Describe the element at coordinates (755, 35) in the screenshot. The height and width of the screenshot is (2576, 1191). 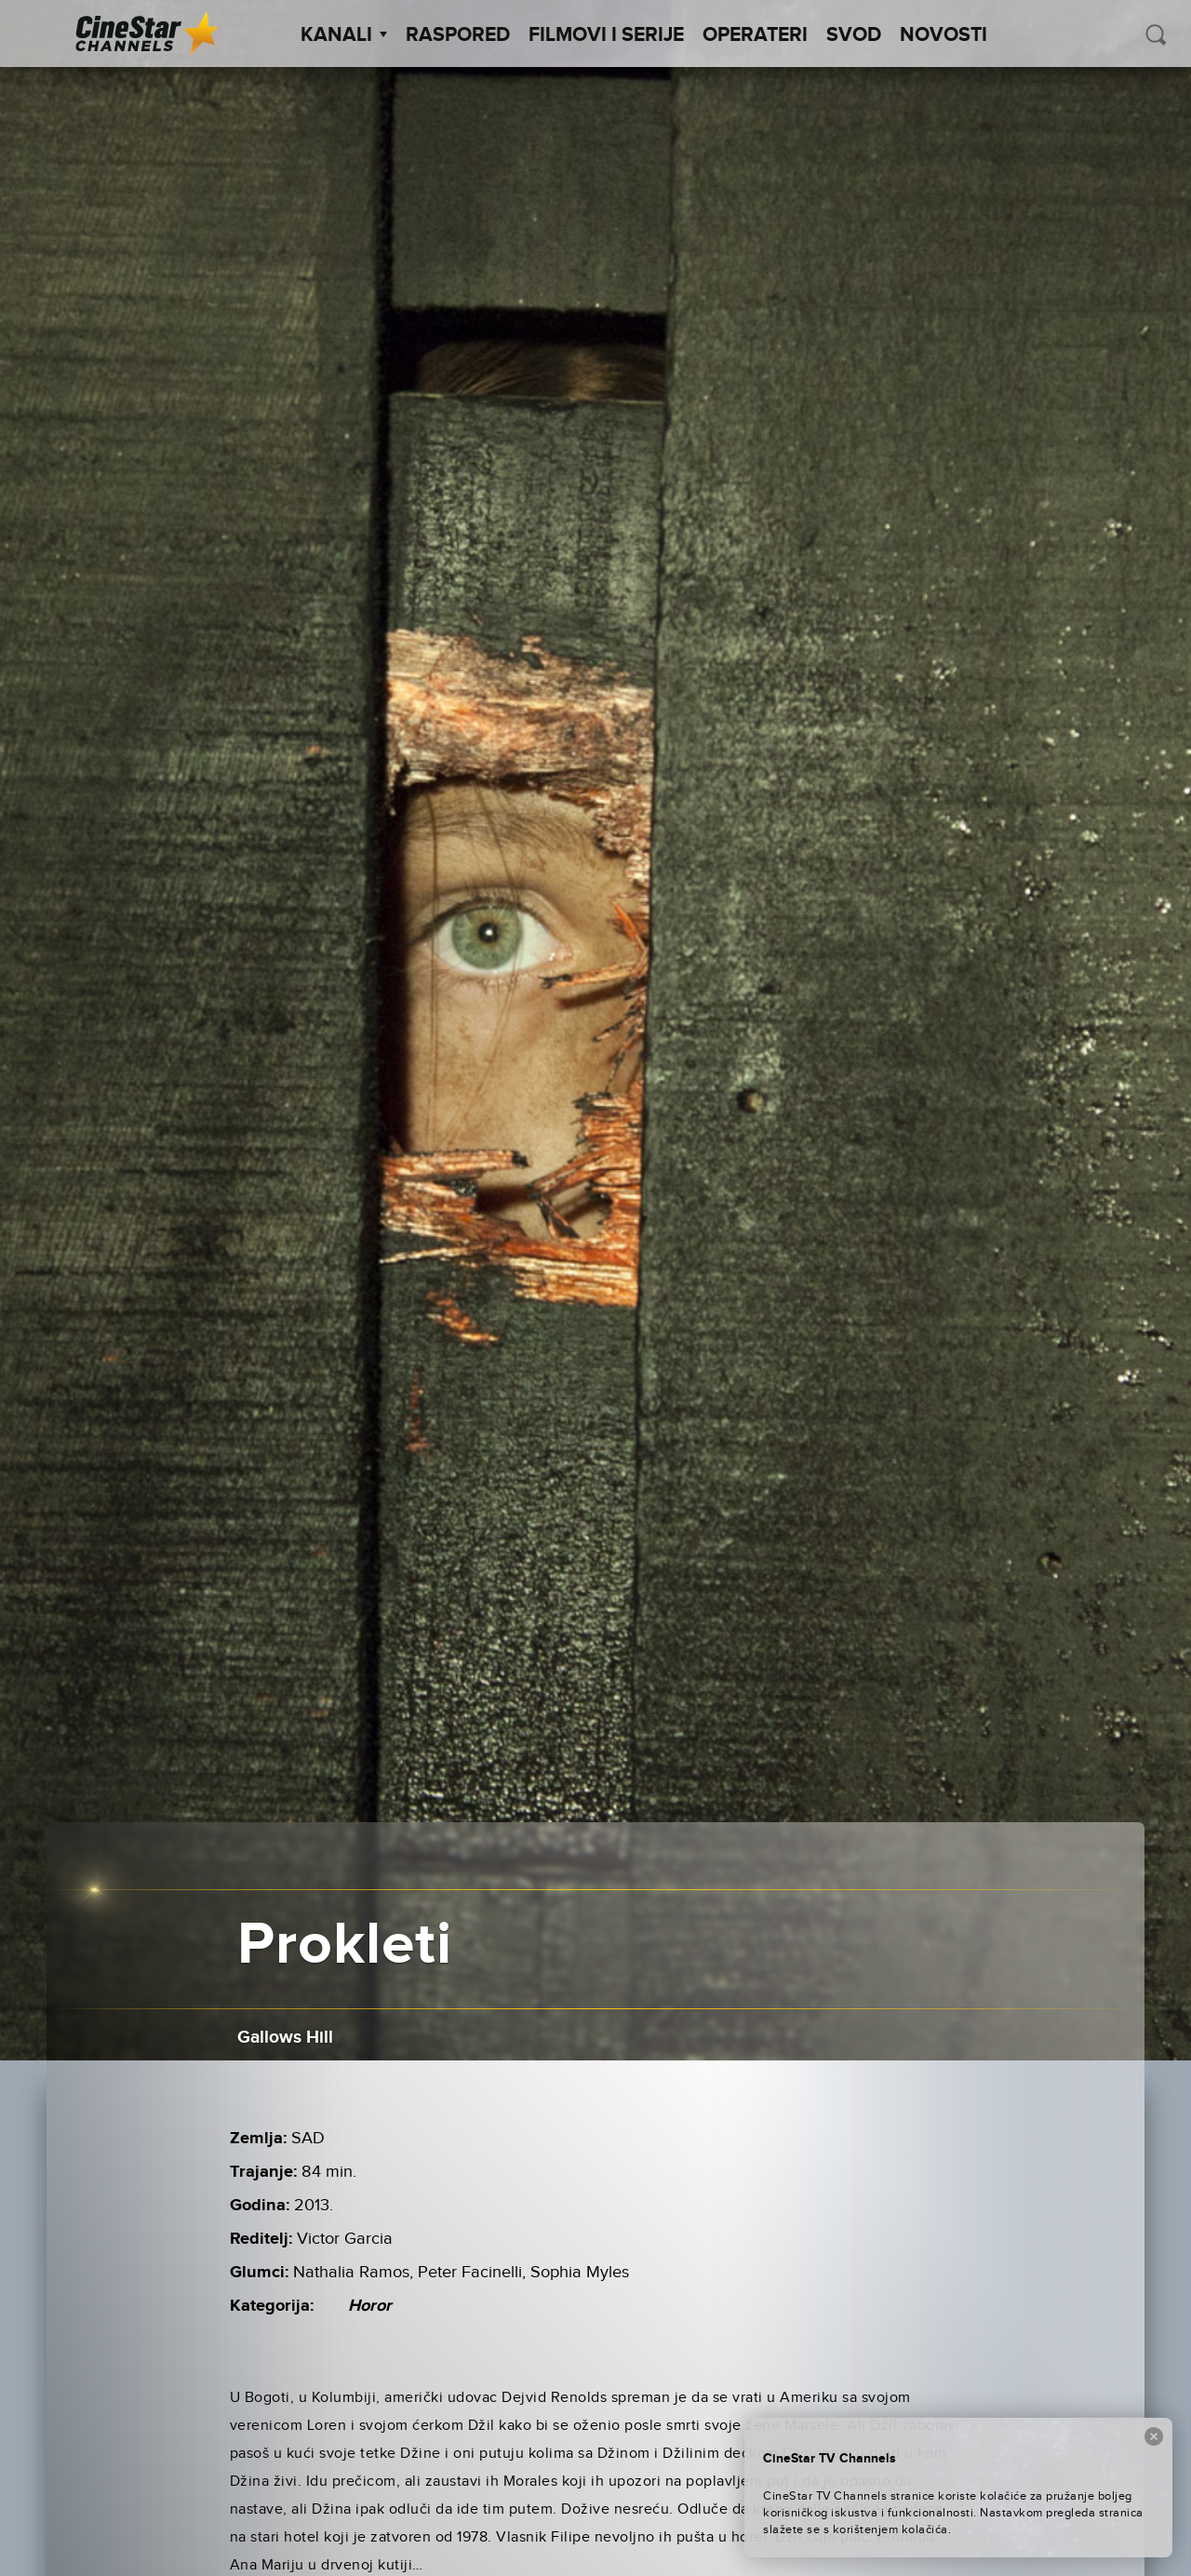
I see `Operateri` at that location.